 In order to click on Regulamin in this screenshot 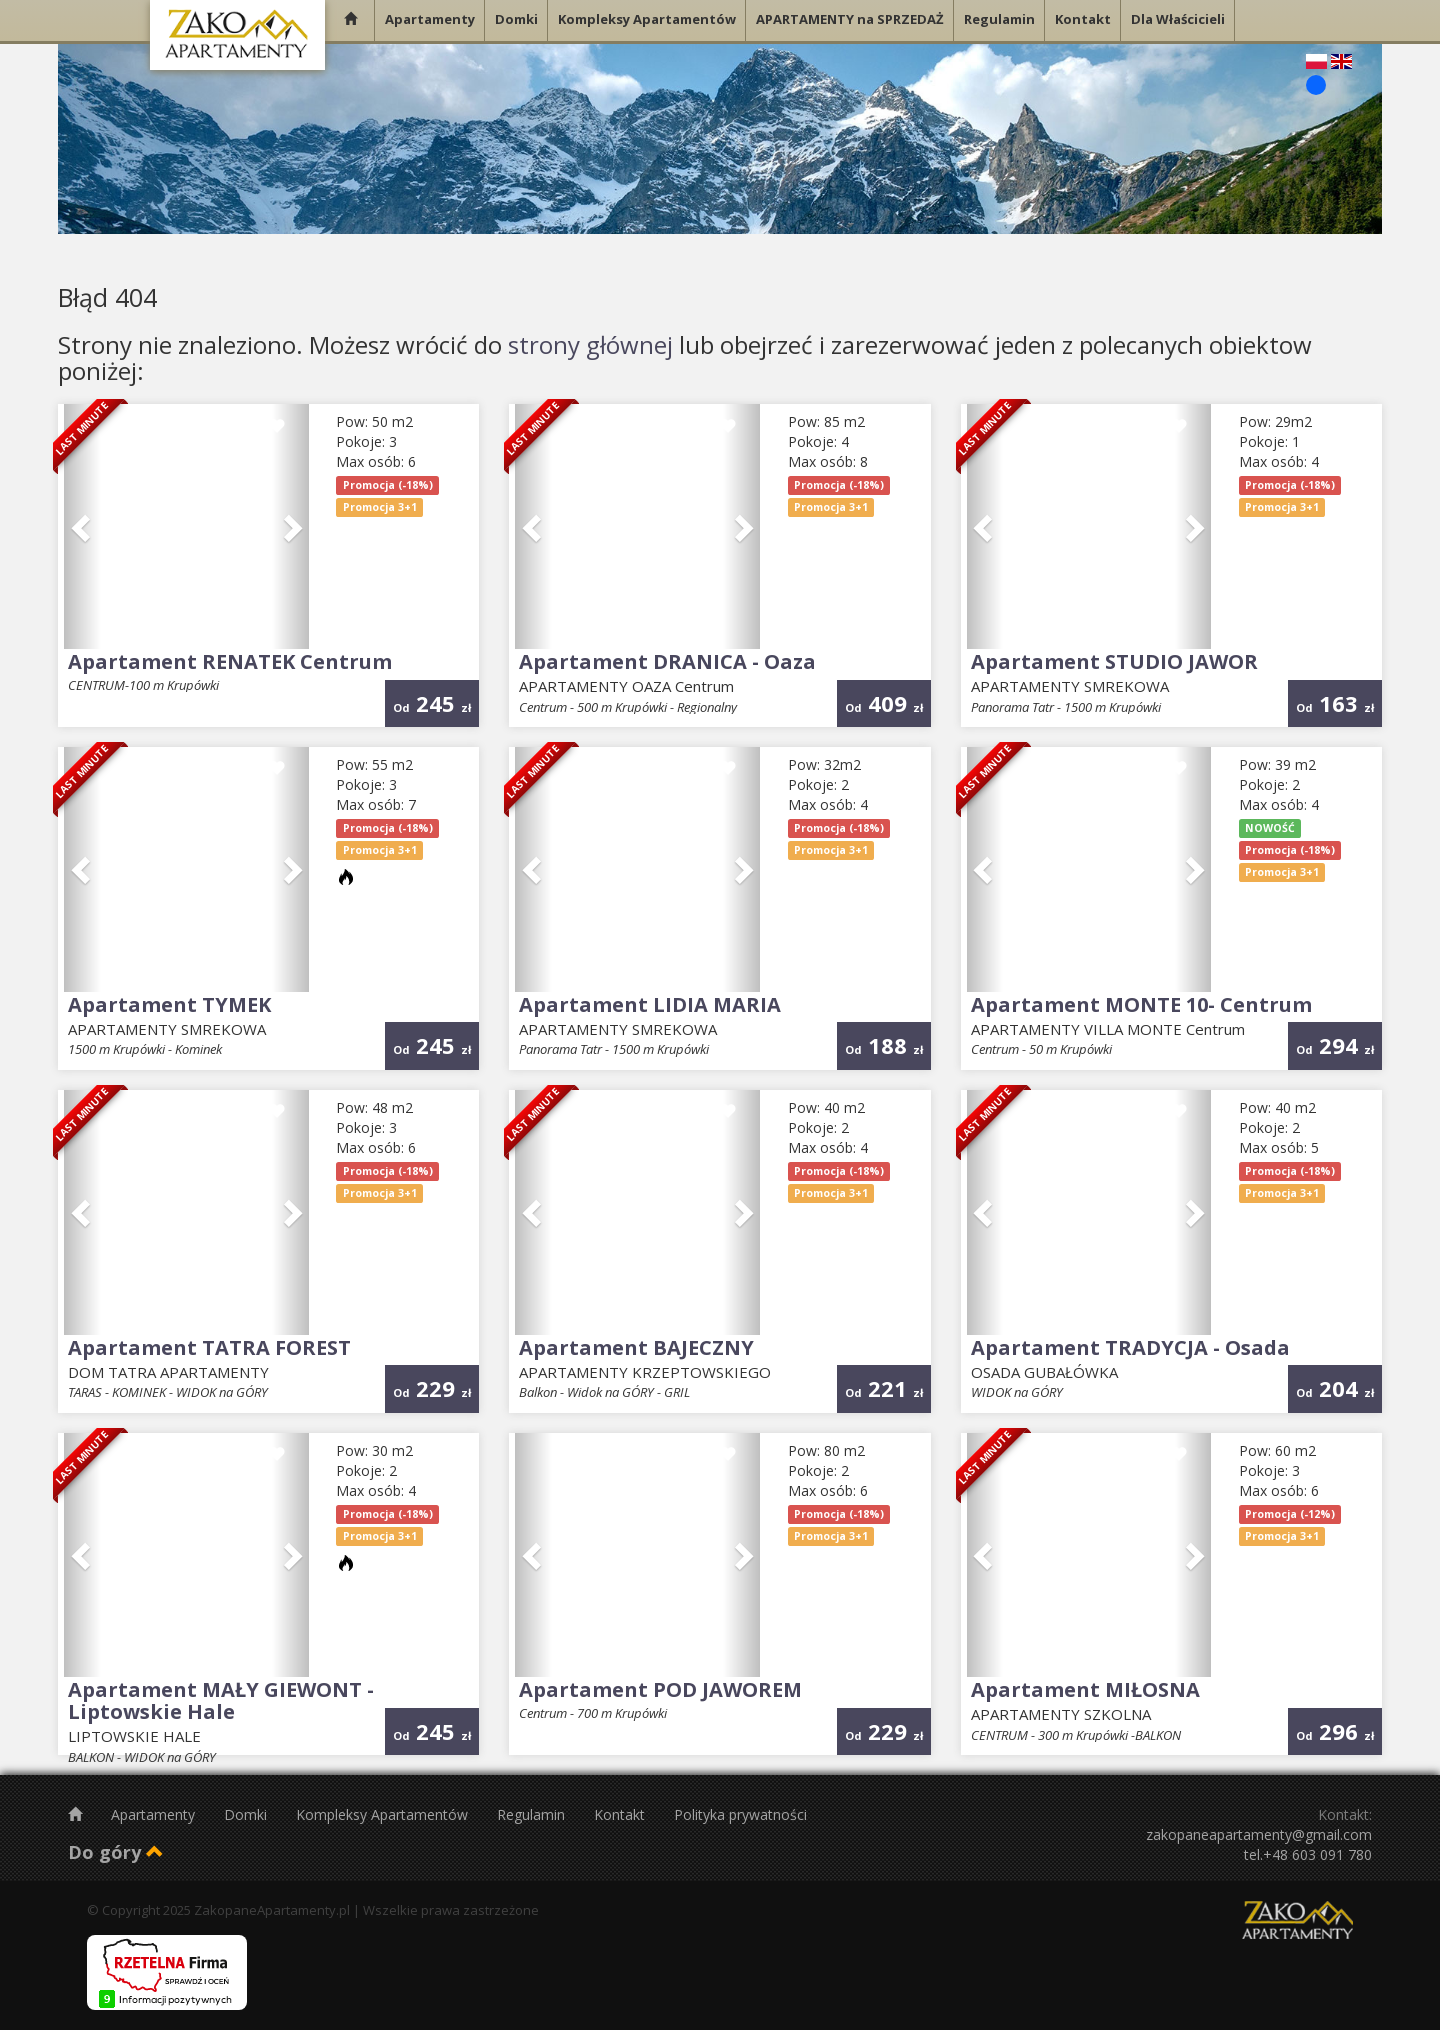, I will do `click(533, 1814)`.